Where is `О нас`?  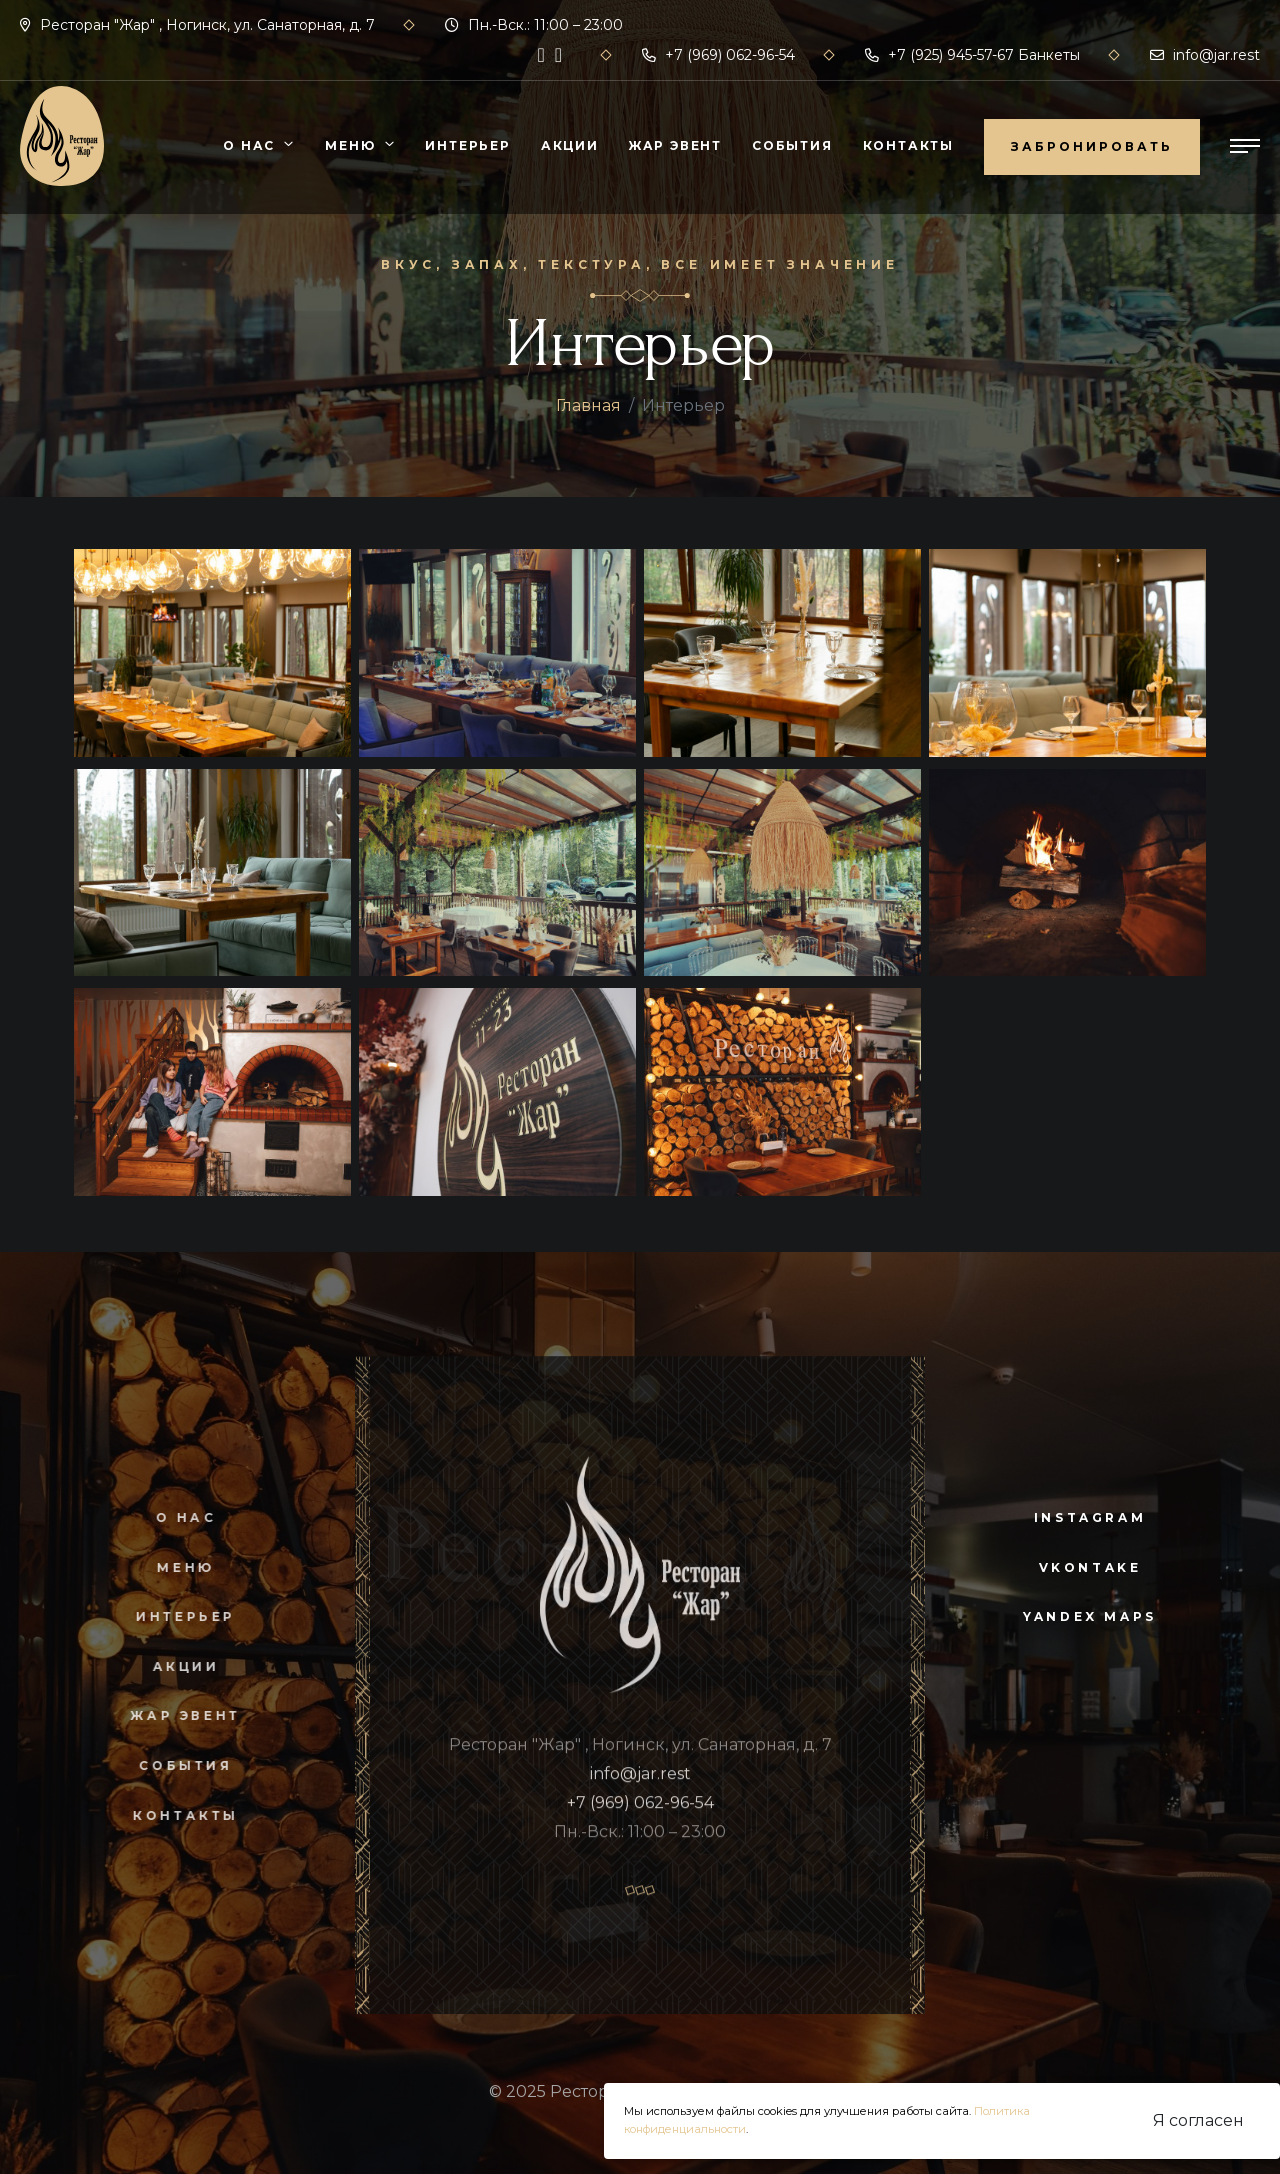 О нас is located at coordinates (249, 145).